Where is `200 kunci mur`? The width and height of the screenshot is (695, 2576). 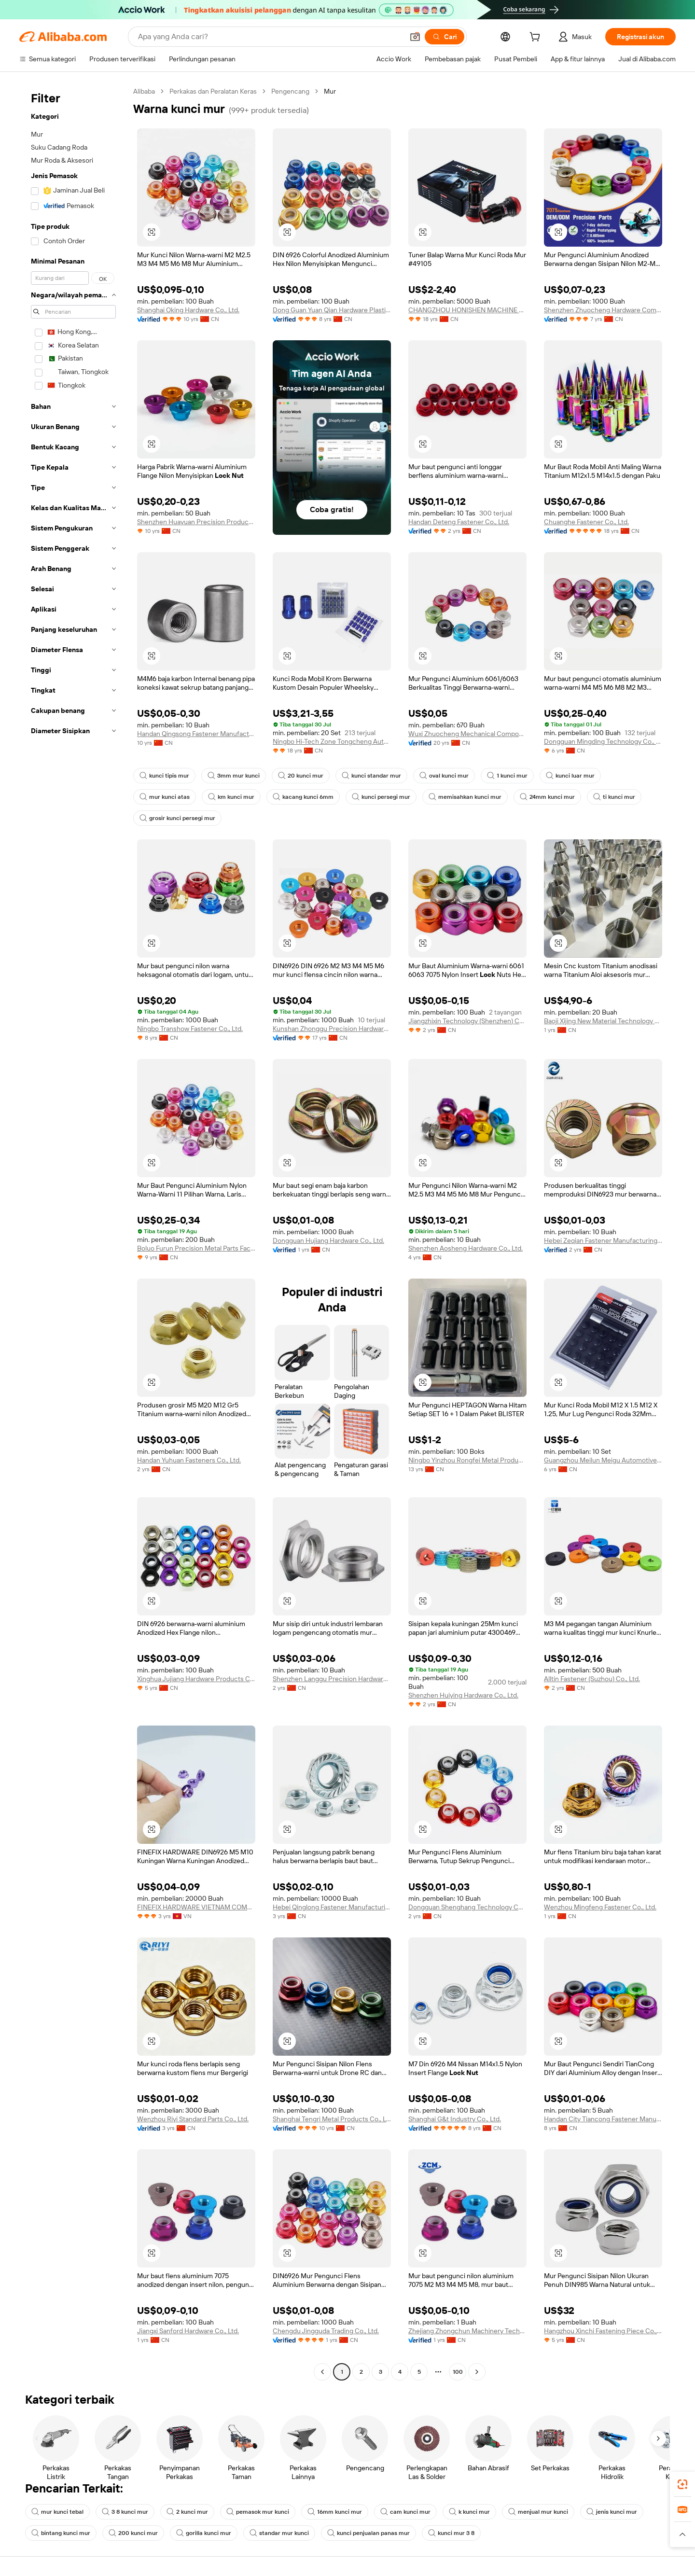 200 kunci mur is located at coordinates (133, 2533).